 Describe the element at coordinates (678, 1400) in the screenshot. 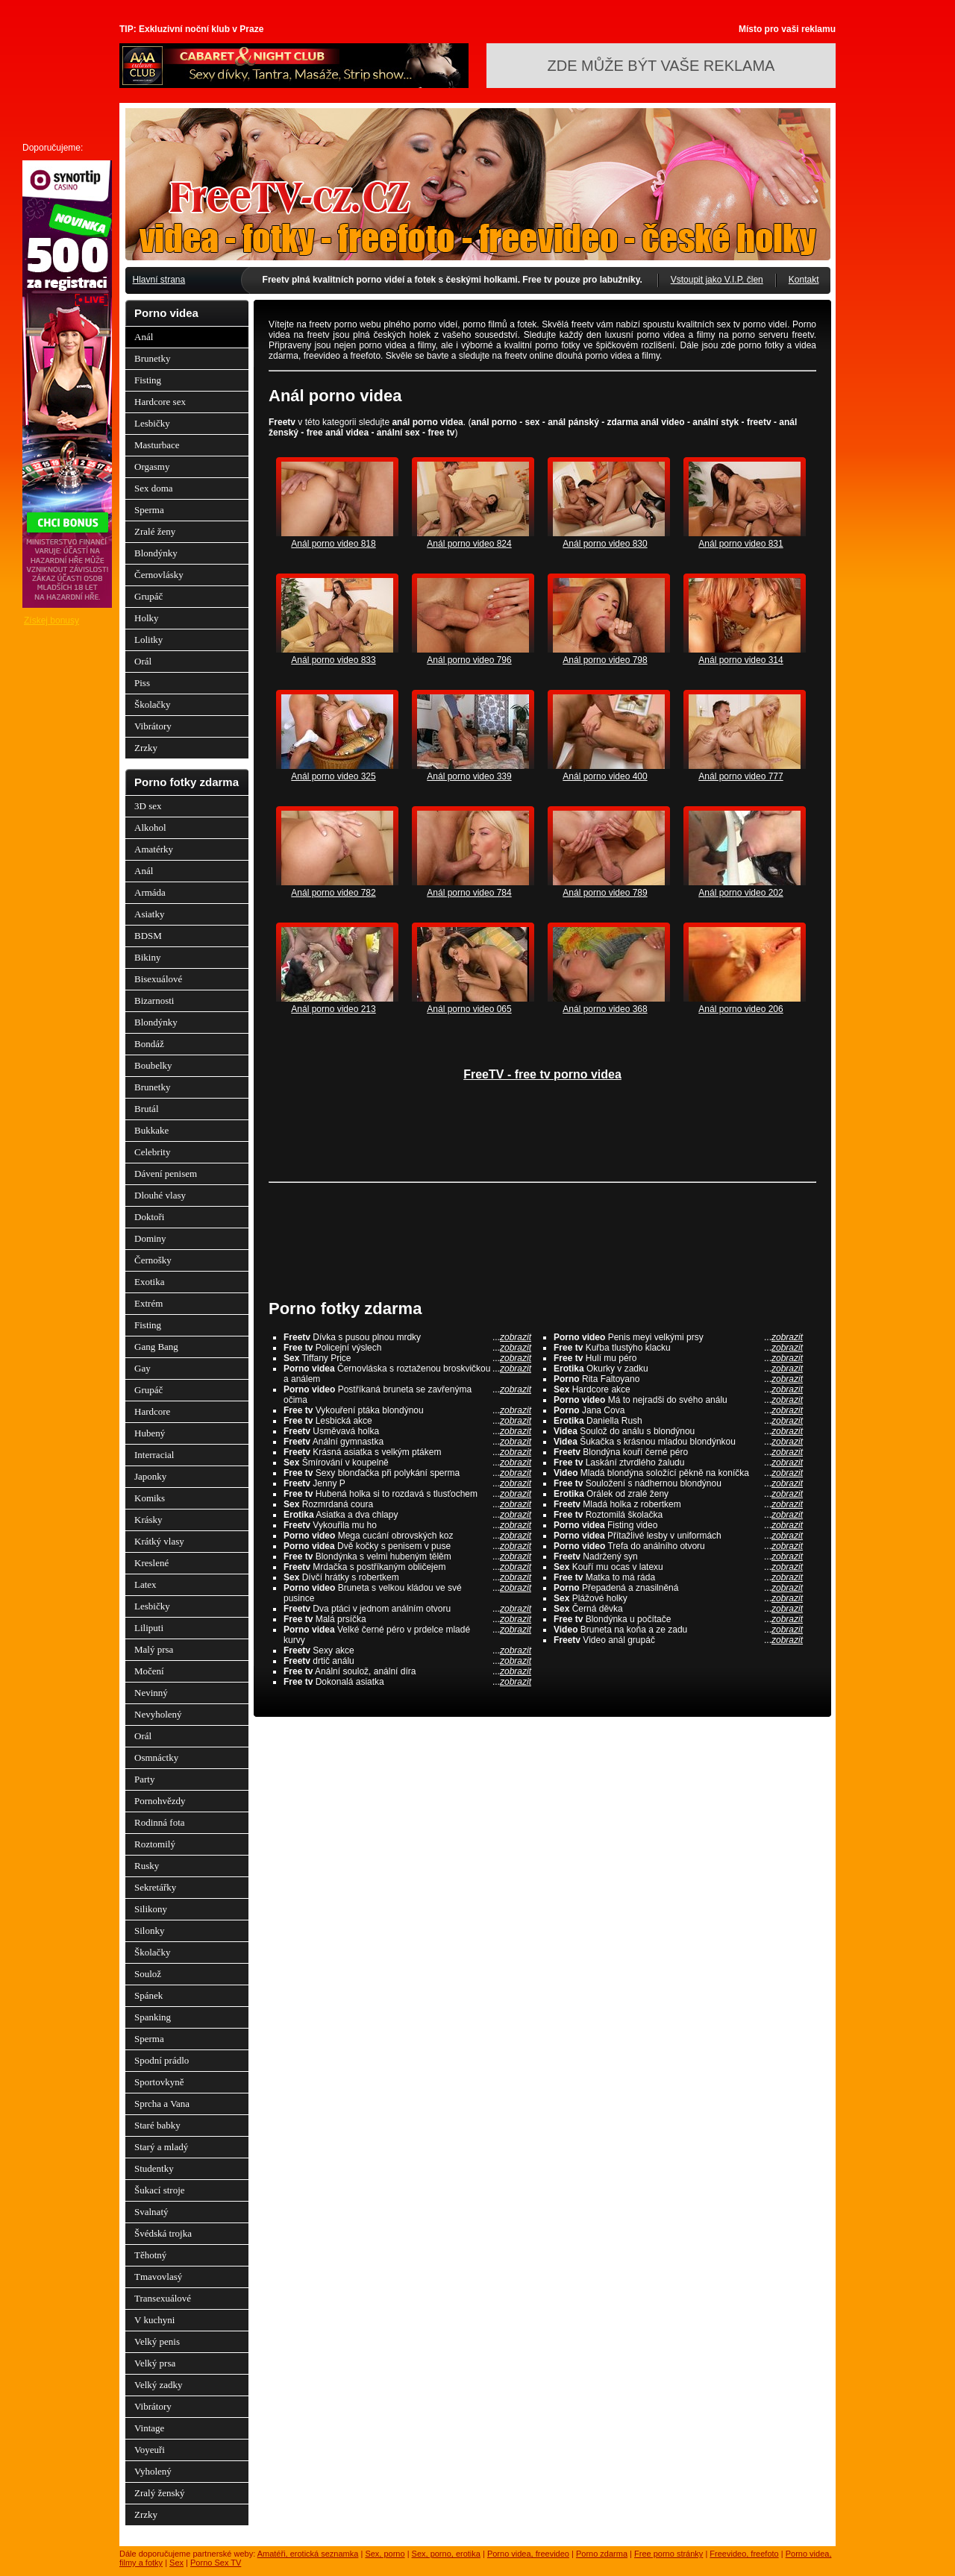

I see `Má to nejradši do svého análu` at that location.